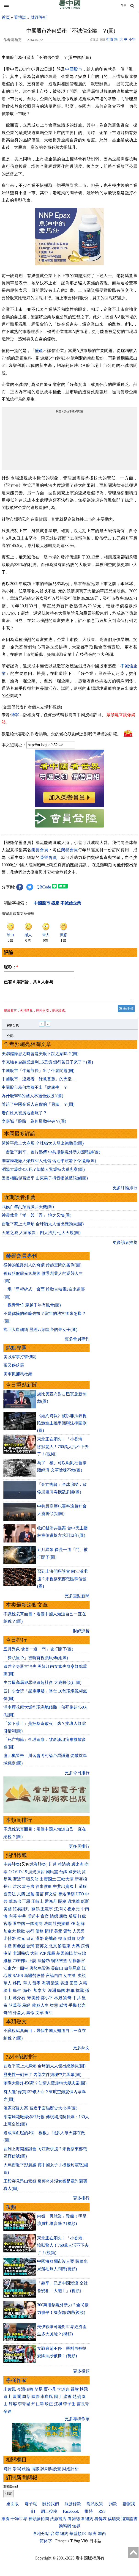 The width and height of the screenshot is (139, 2576). What do you see at coordinates (32, 1098) in the screenshot?
I see `為什麼90%的國人不適合炒股?(圖)` at bounding box center [32, 1098].